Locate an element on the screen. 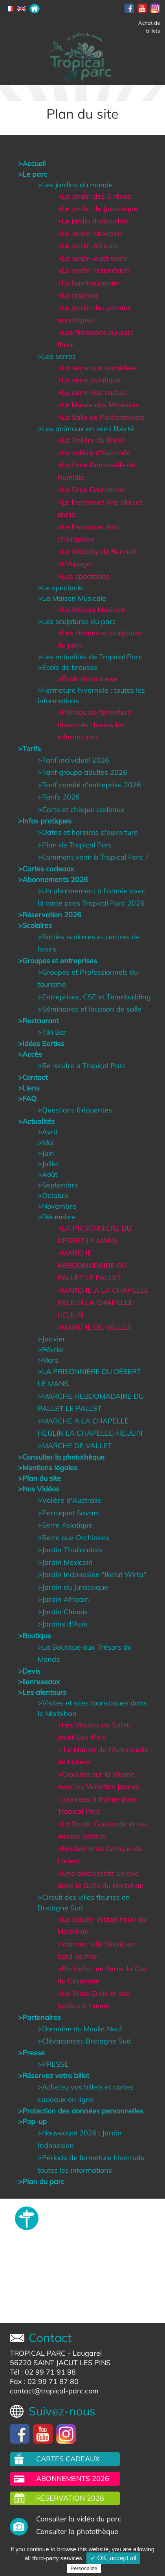  >Volière d'Australie is located at coordinates (69, 1500).